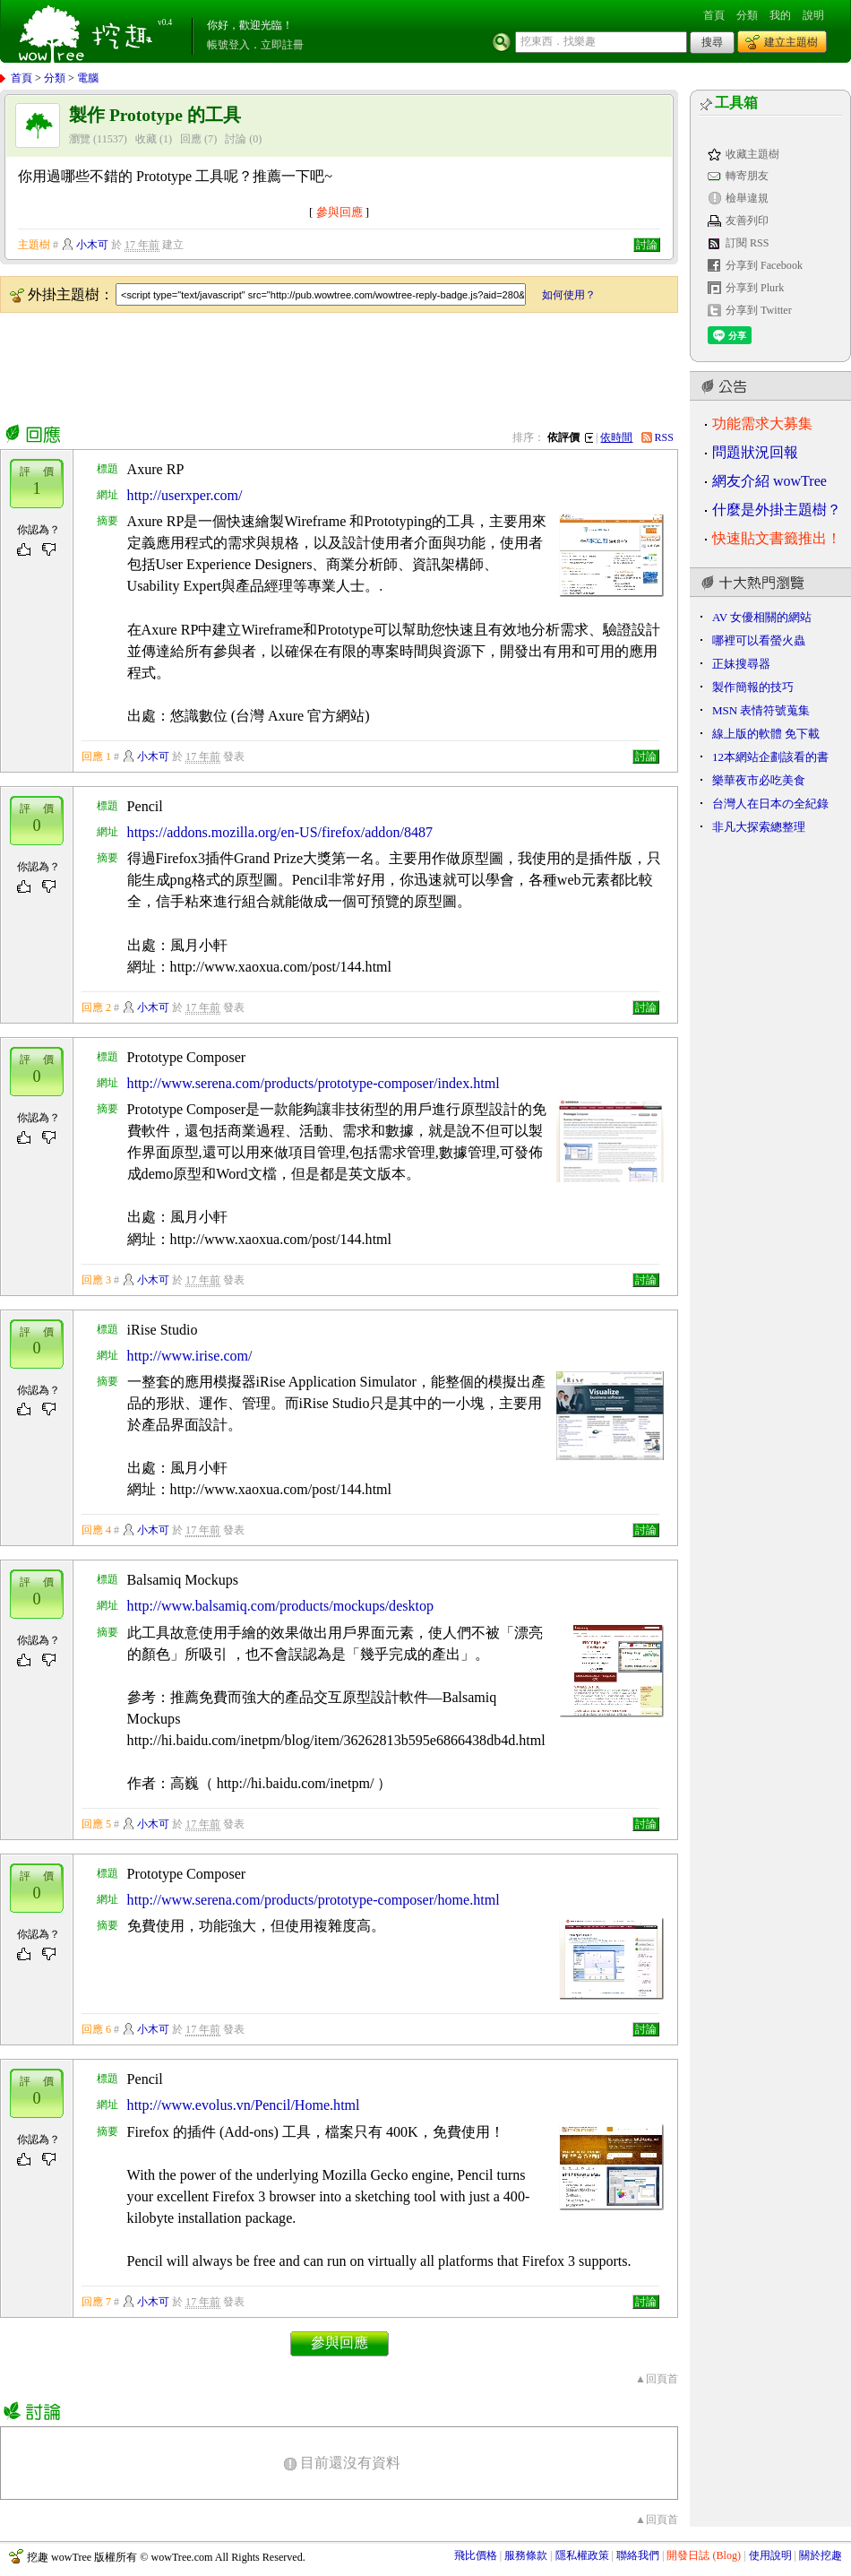  What do you see at coordinates (280, 1605) in the screenshot?
I see `http://www.balsamiq.com/products/mockups/desktop` at bounding box center [280, 1605].